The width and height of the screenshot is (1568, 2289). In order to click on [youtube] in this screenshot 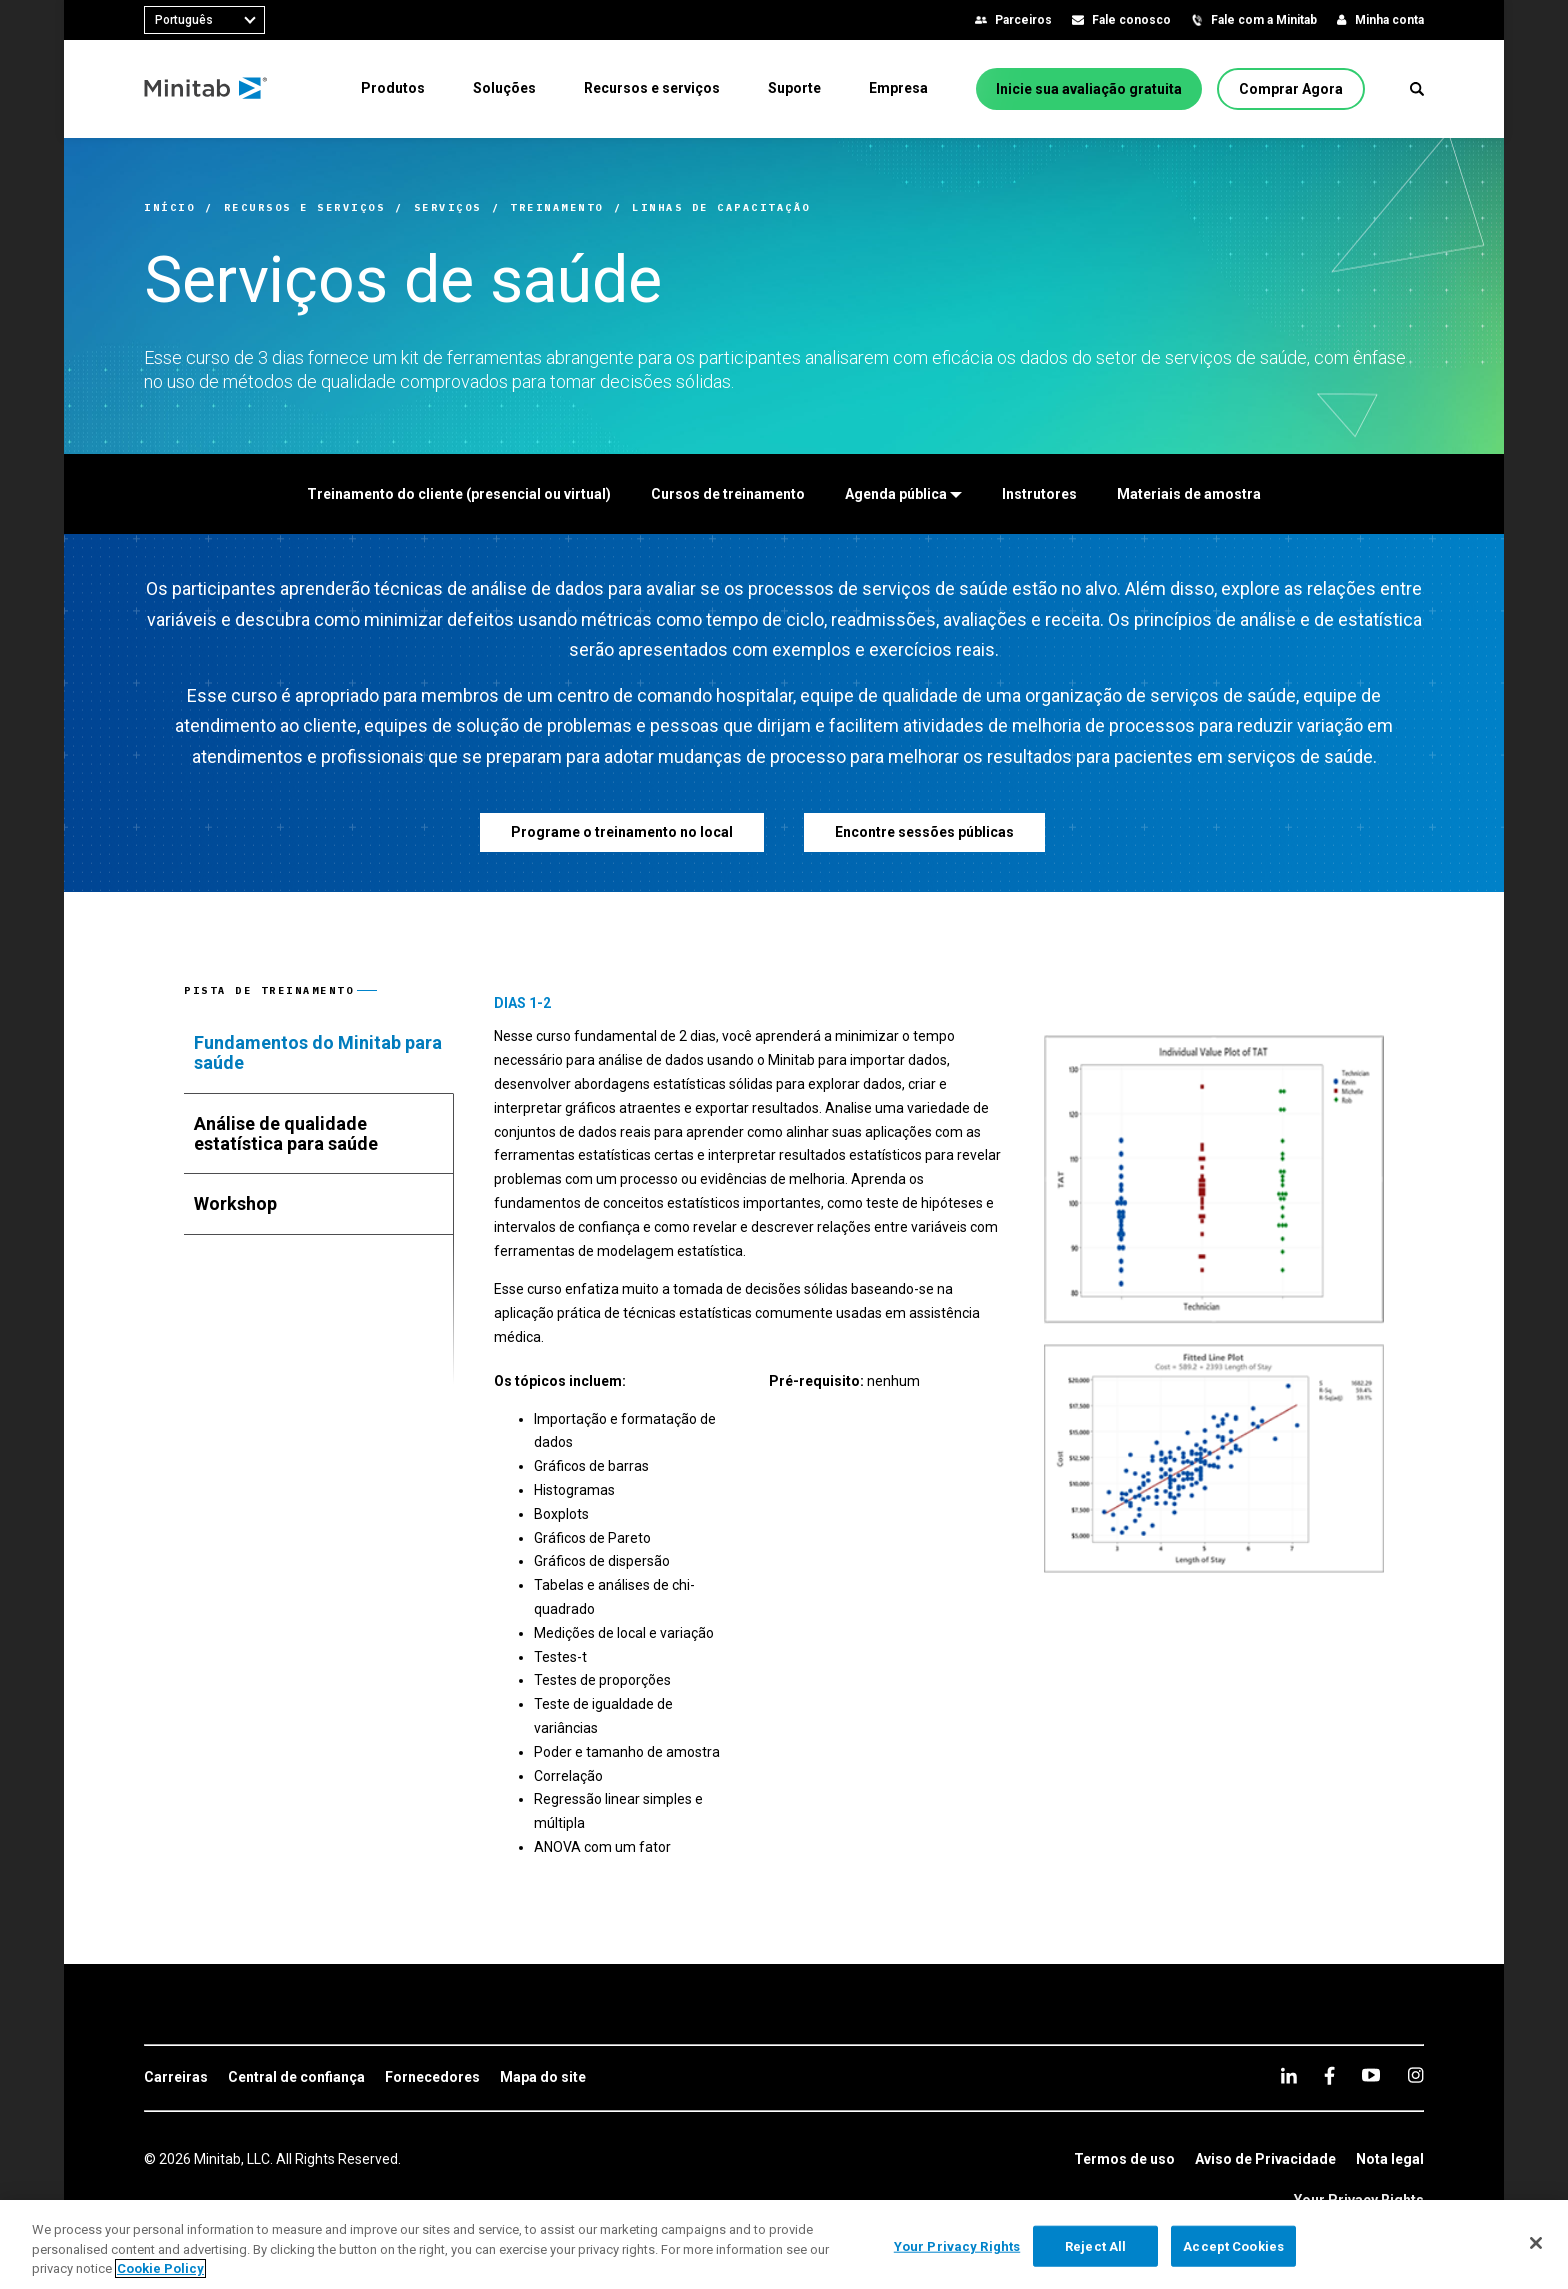, I will do `click(1371, 2075)`.